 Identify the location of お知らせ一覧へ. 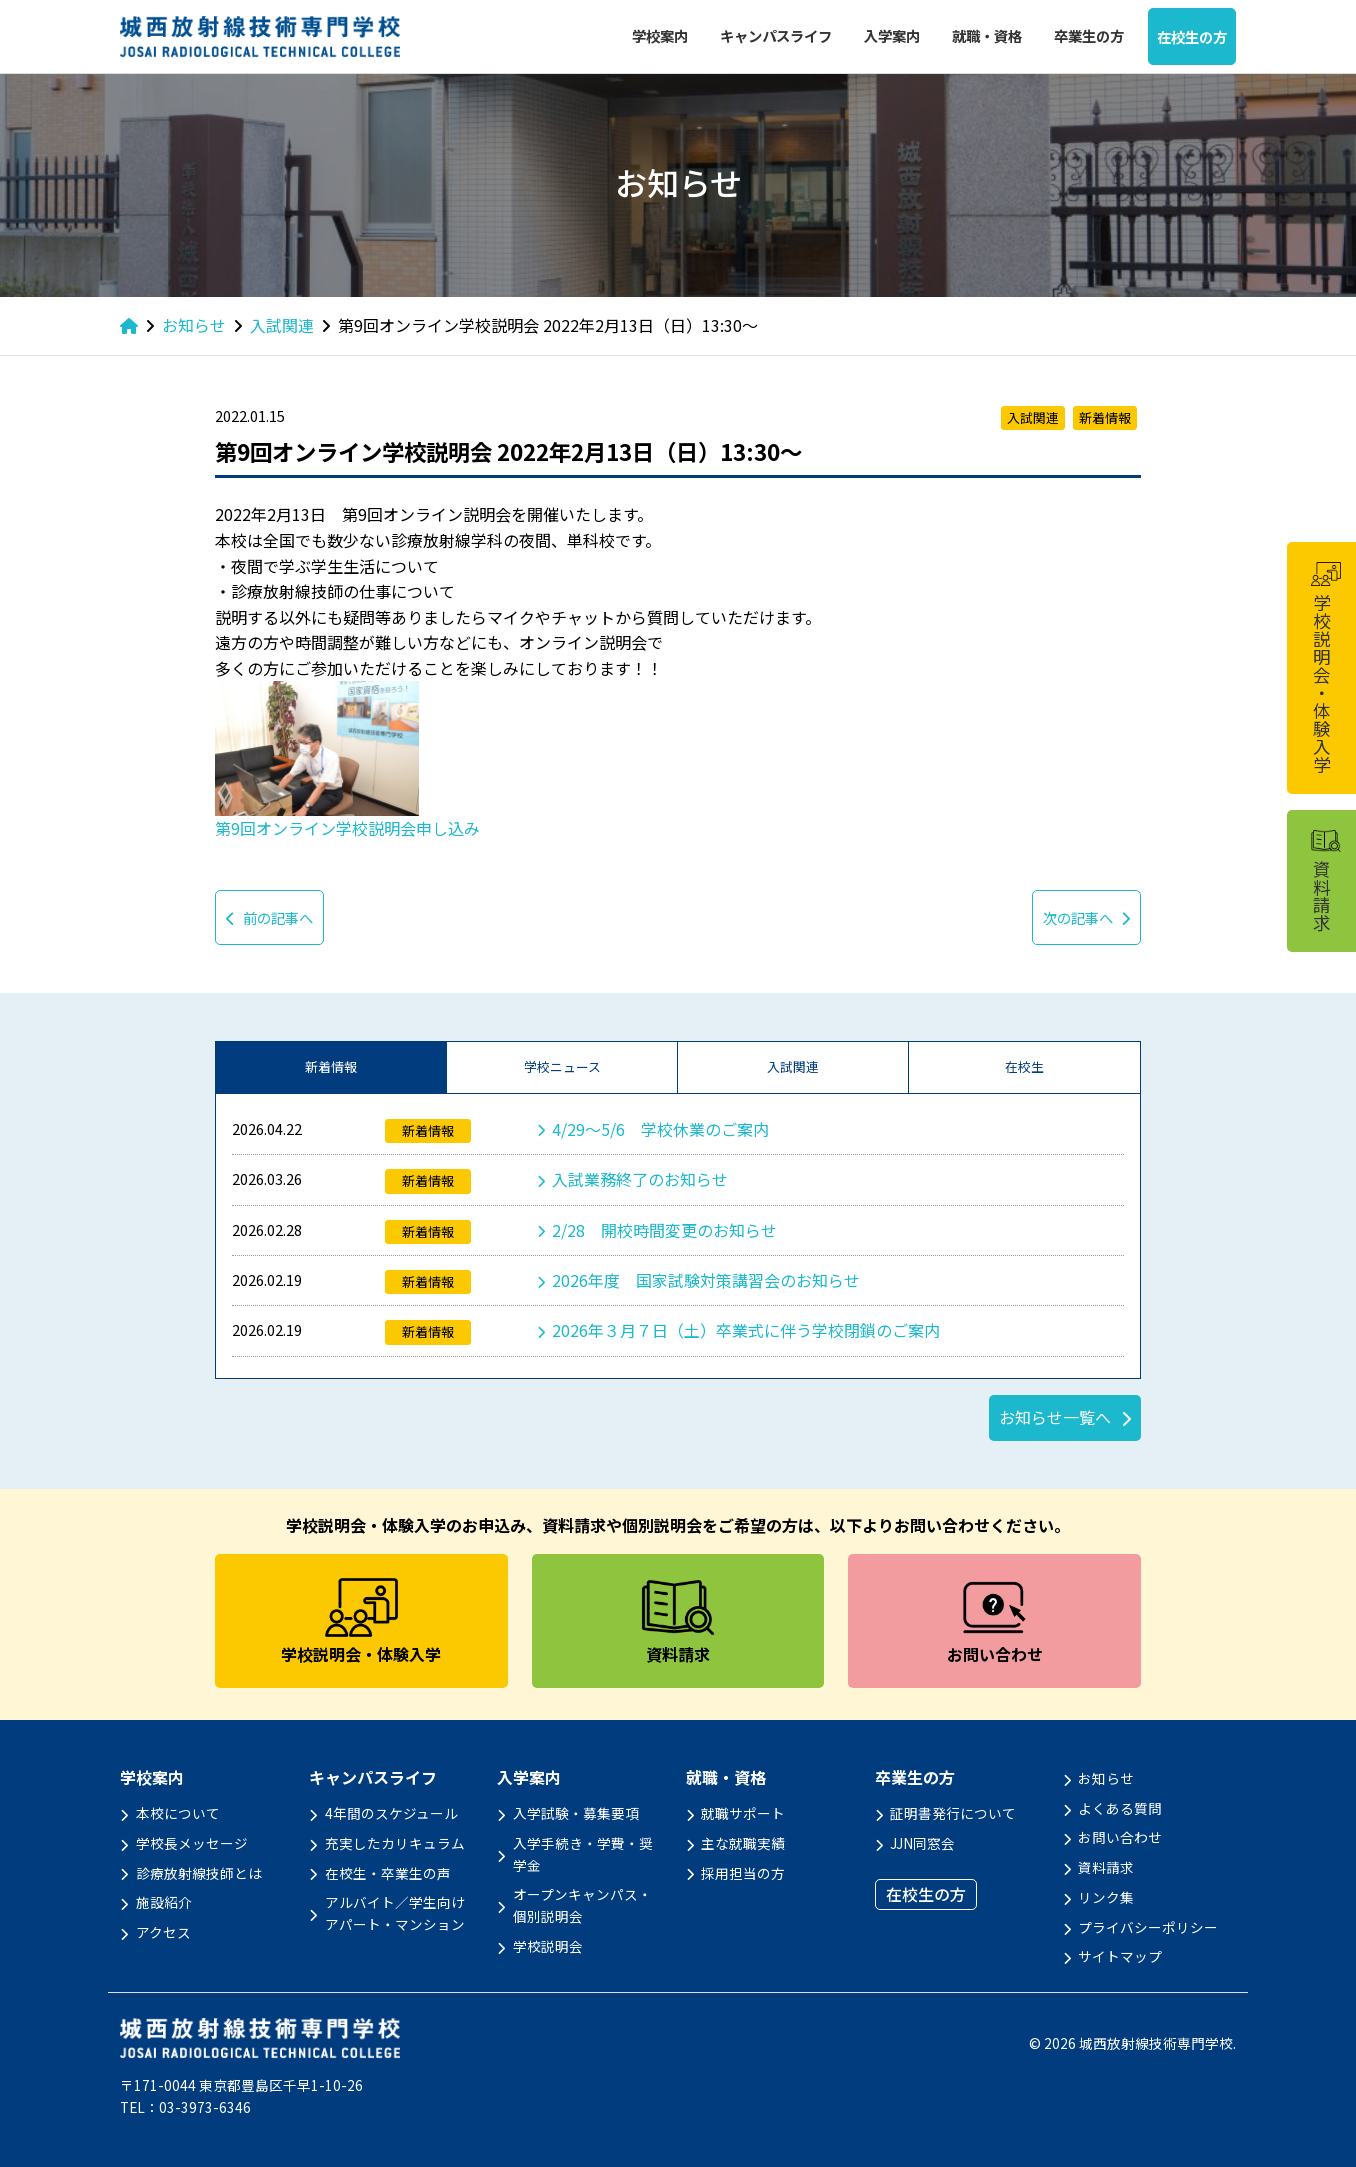
(1055, 1417).